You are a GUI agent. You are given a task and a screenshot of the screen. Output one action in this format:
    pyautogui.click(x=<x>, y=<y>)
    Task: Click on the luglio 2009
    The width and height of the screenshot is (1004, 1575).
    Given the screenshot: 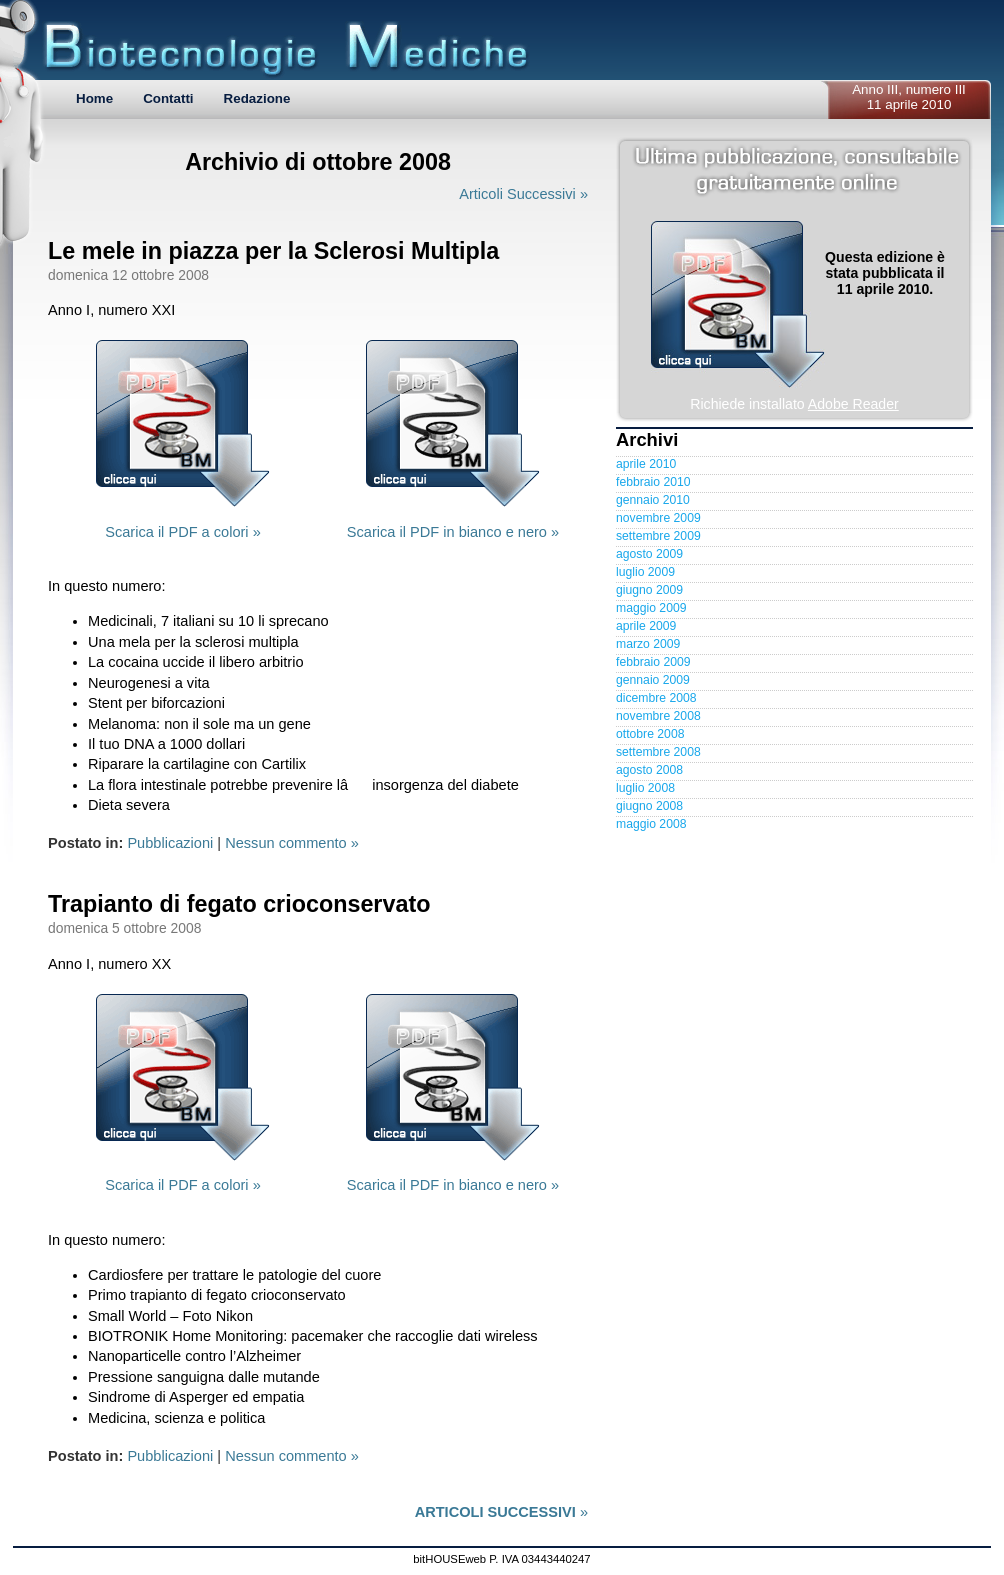 What is the action you would take?
    pyautogui.click(x=645, y=572)
    